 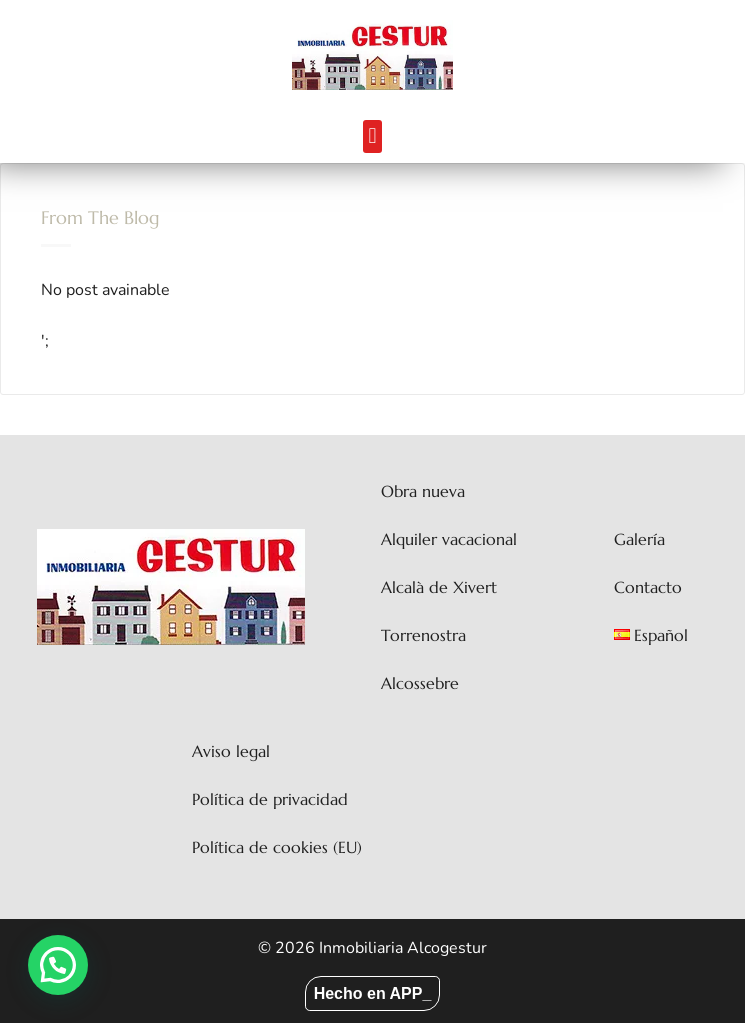 What do you see at coordinates (639, 539) in the screenshot?
I see `Galería` at bounding box center [639, 539].